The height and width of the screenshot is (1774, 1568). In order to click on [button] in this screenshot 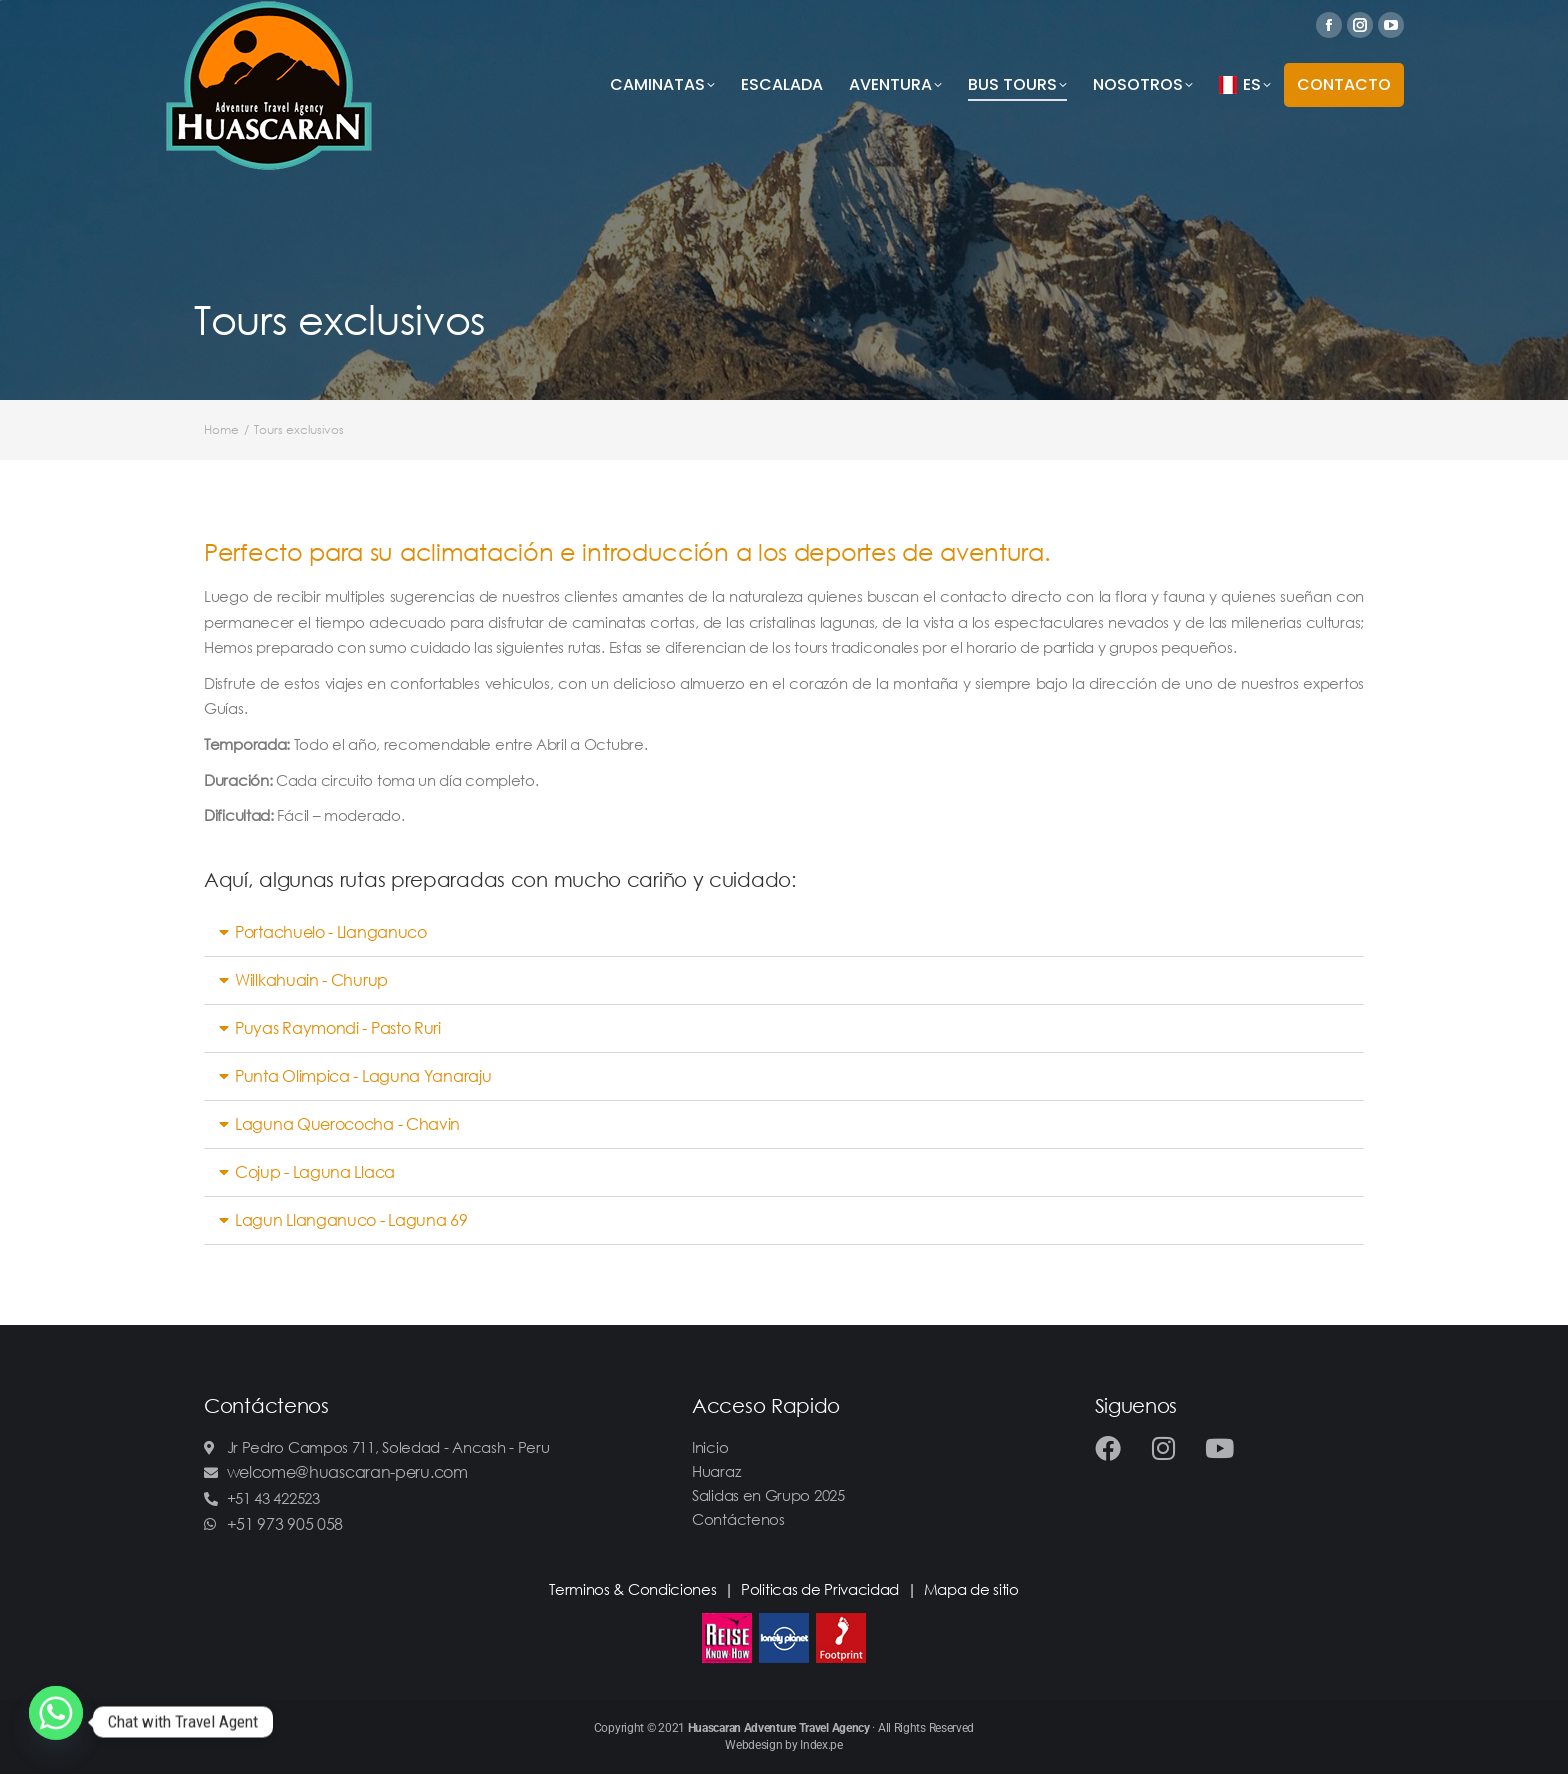, I will do `click(784, 933)`.